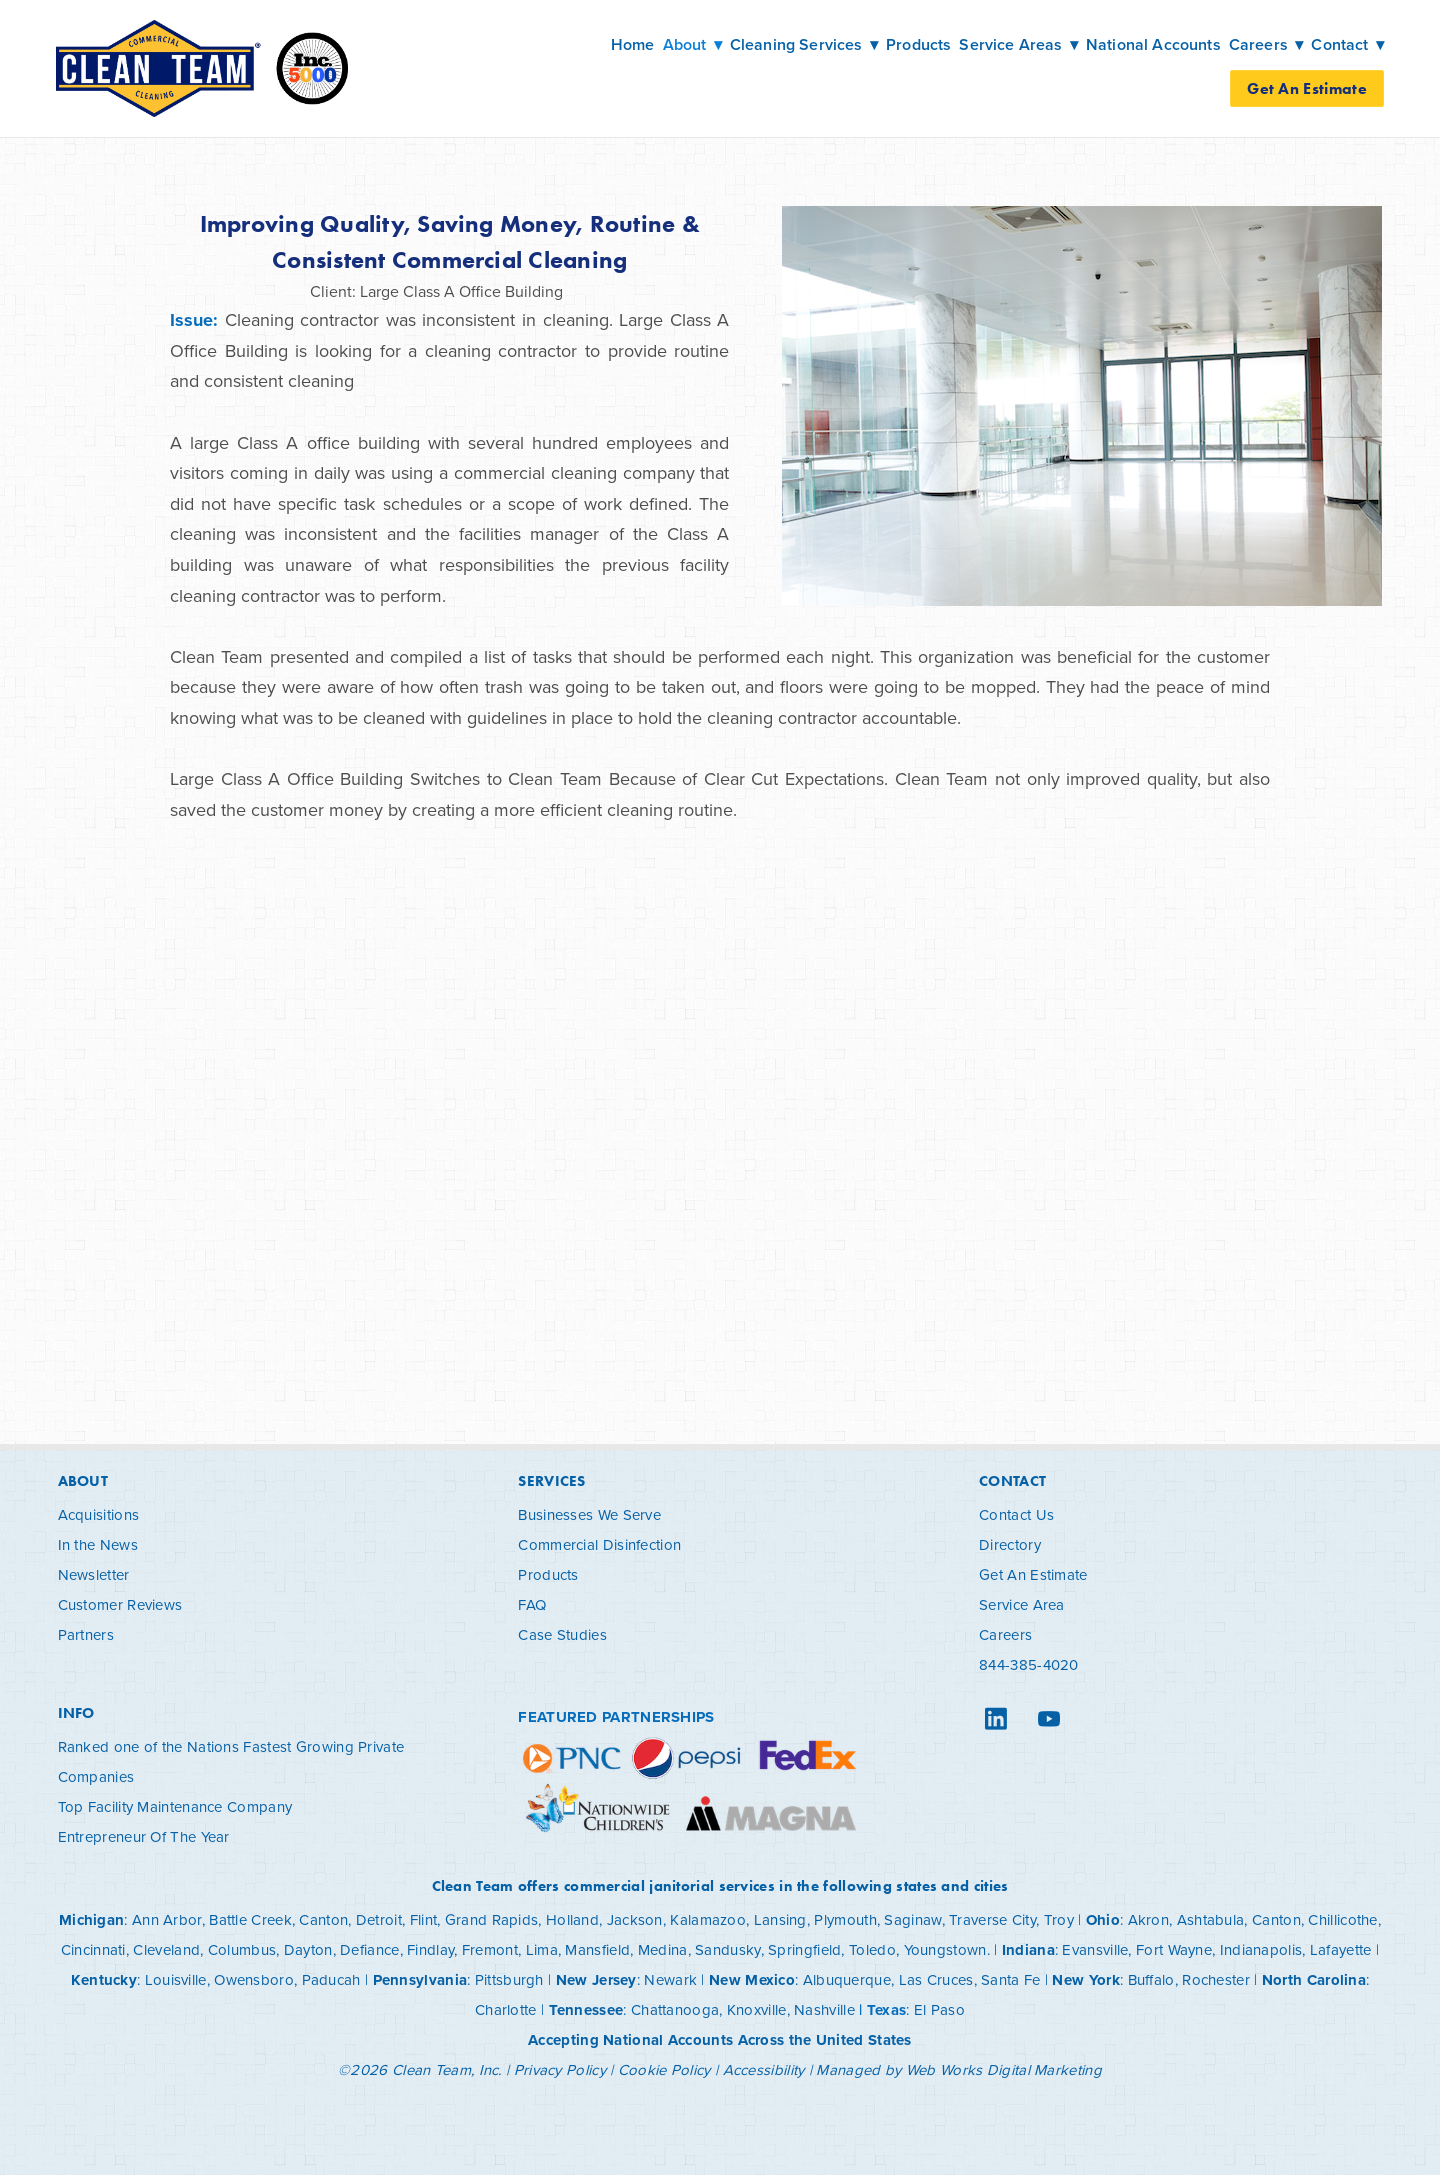 Image resolution: width=1440 pixels, height=2175 pixels. I want to click on Fremont, so click(490, 1949).